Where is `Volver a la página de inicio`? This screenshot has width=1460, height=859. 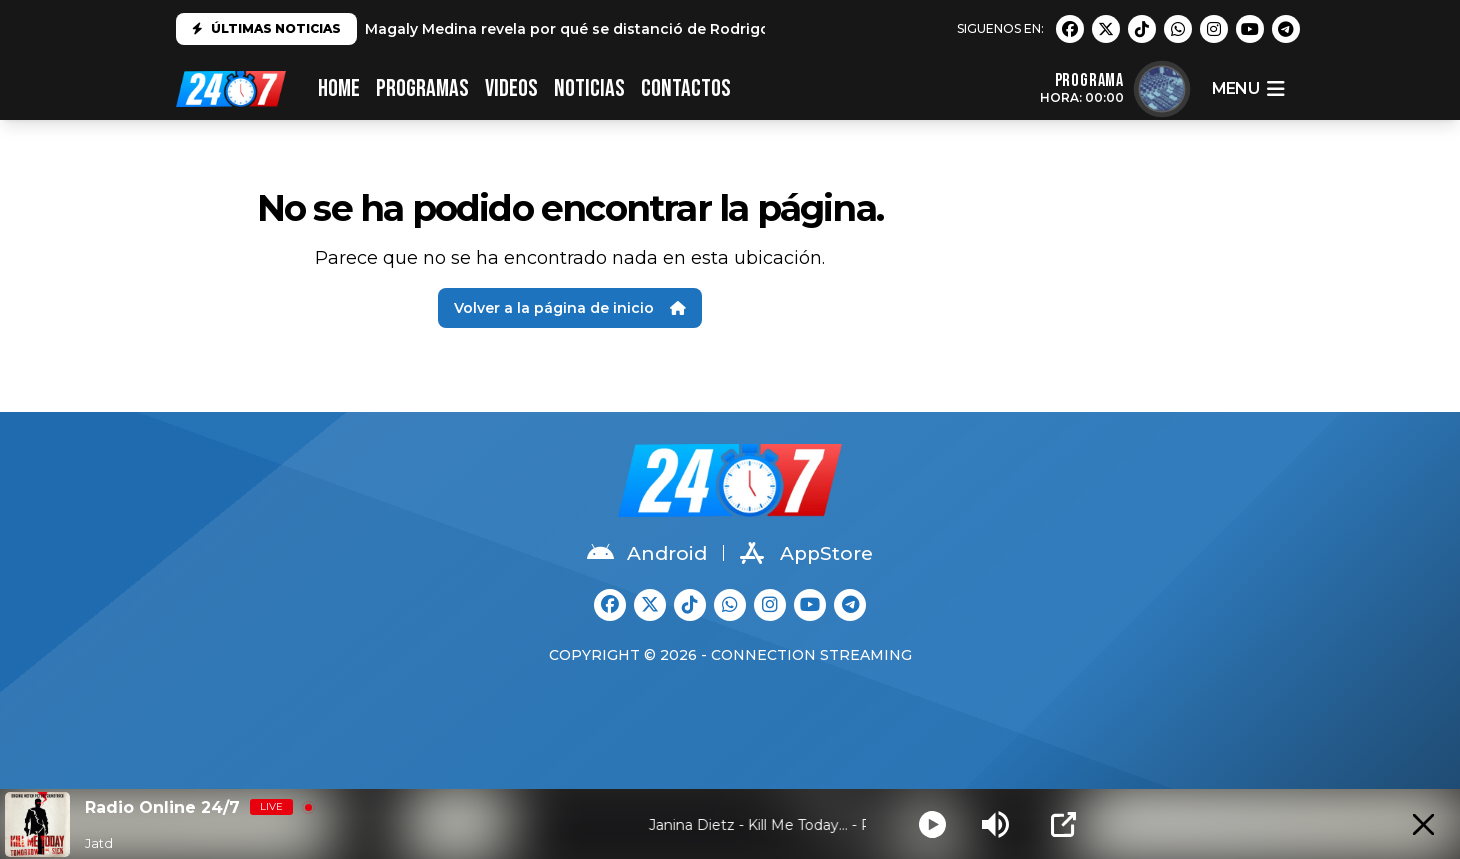 Volver a la página de inicio is located at coordinates (570, 308).